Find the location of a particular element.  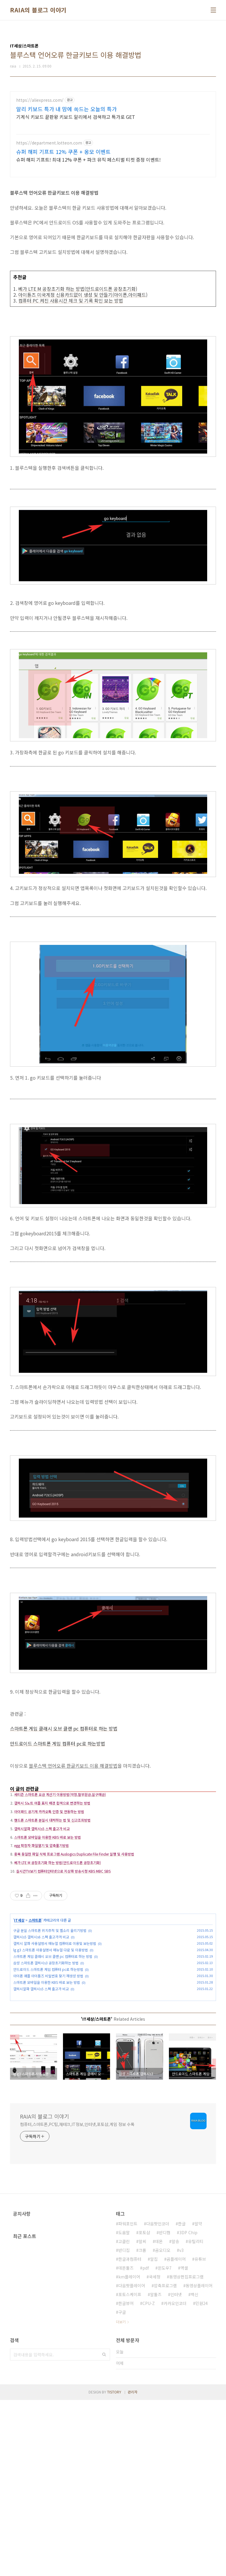

갤럭시 알파 사용설멍서 매뉴얼 컴퓨터로 이용및 보는방법 is located at coordinates (54, 2033).